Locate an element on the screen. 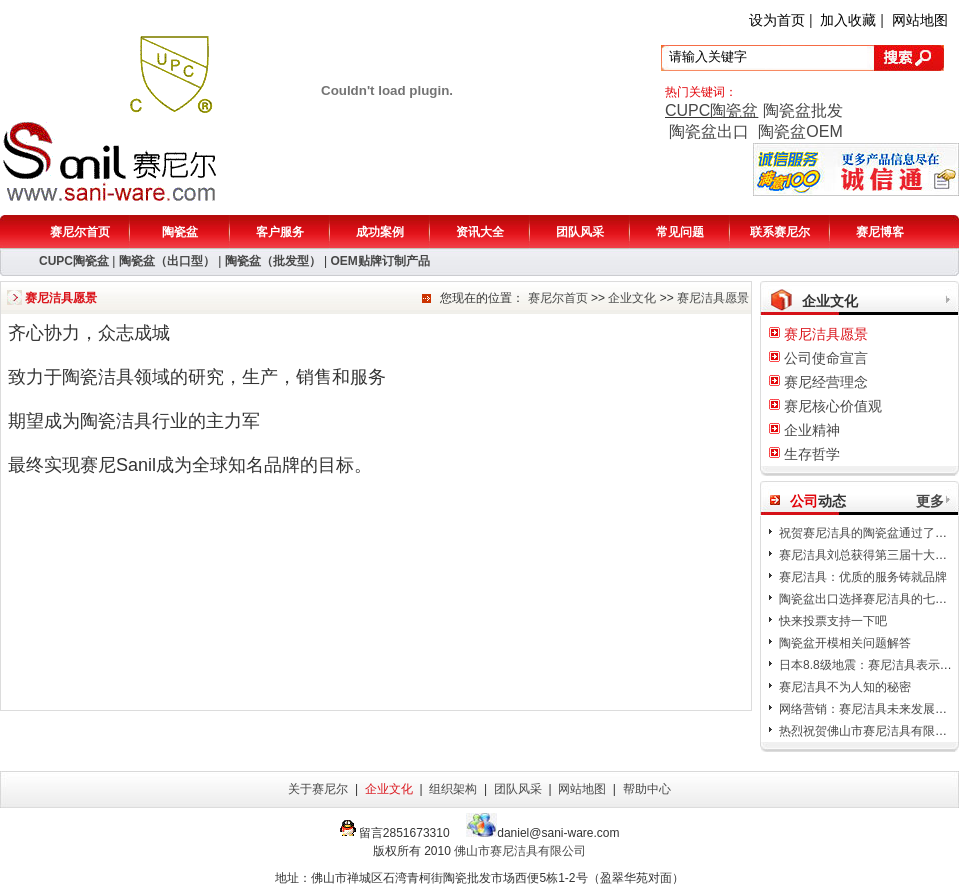  公司使命宣言 is located at coordinates (826, 358).